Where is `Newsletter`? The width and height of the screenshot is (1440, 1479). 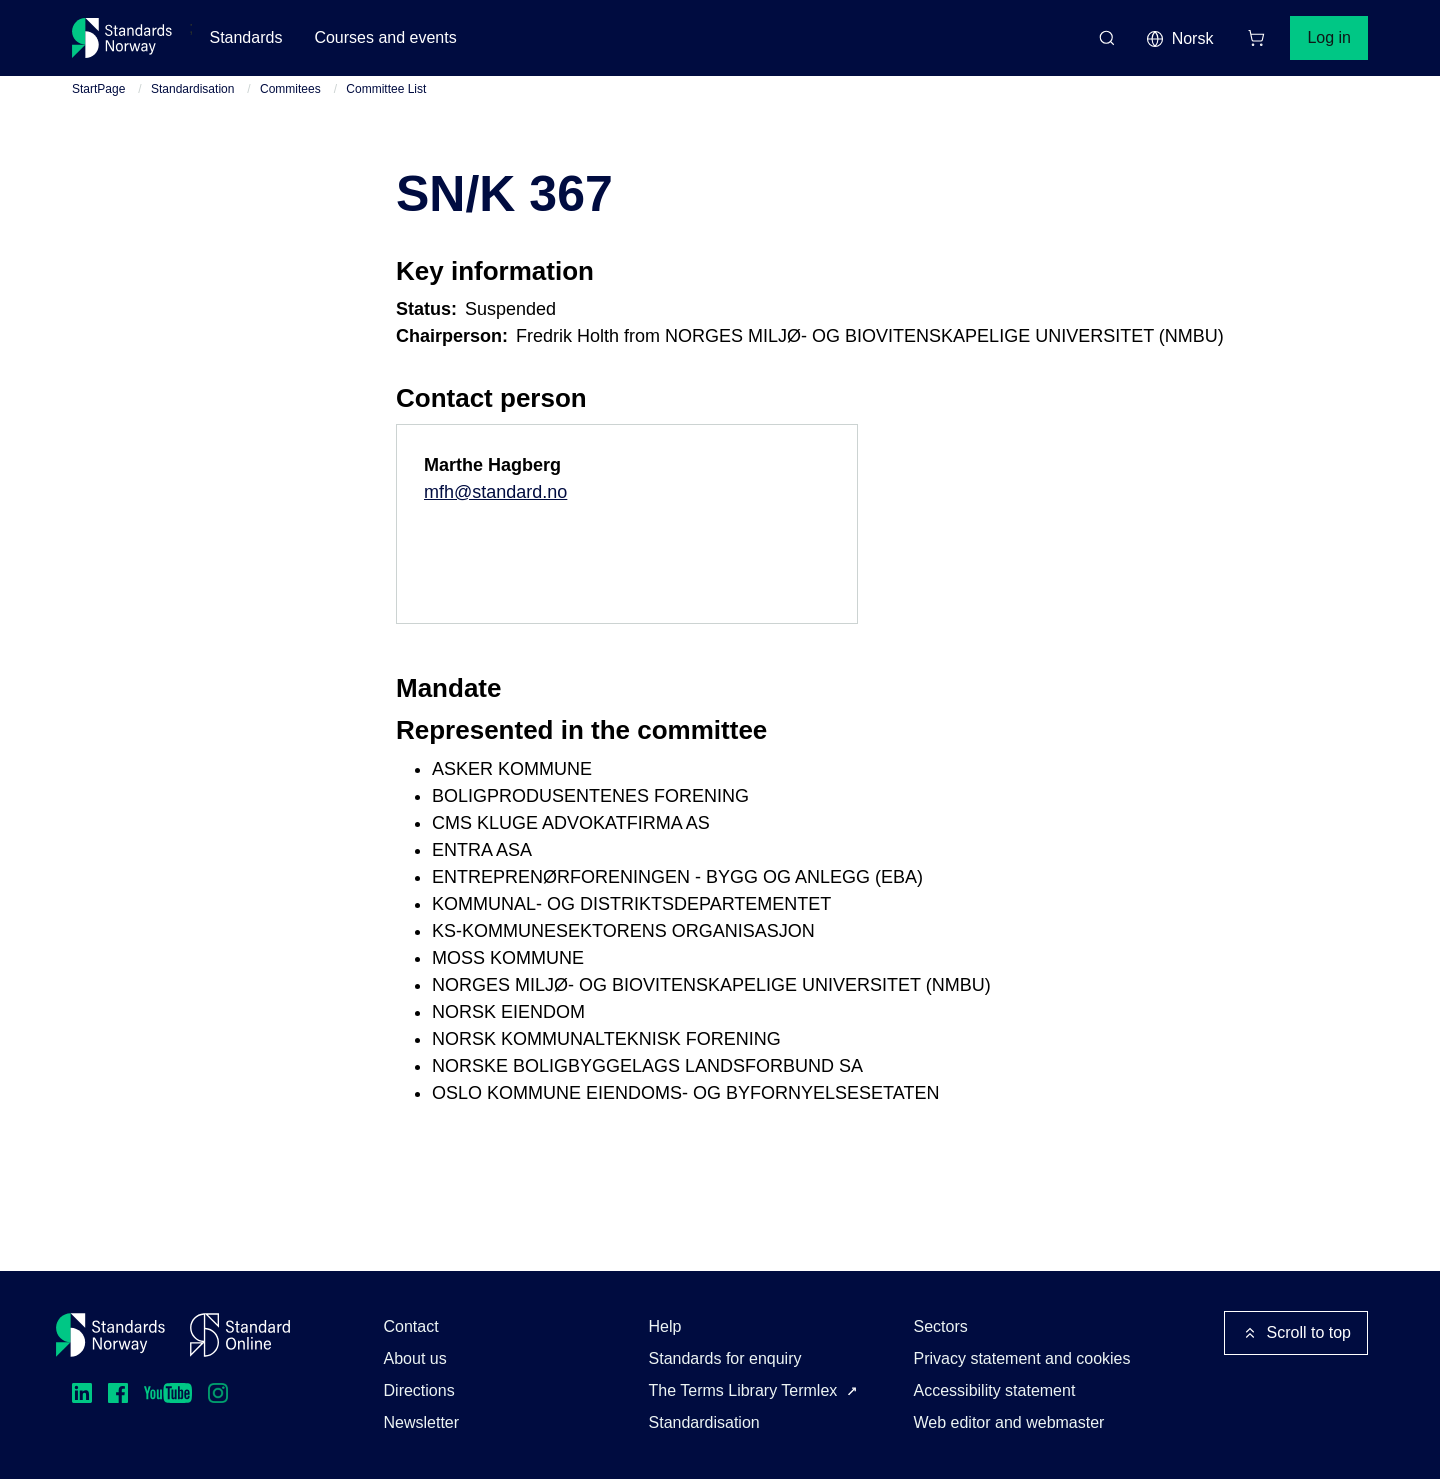
Newsletter is located at coordinates (422, 1422).